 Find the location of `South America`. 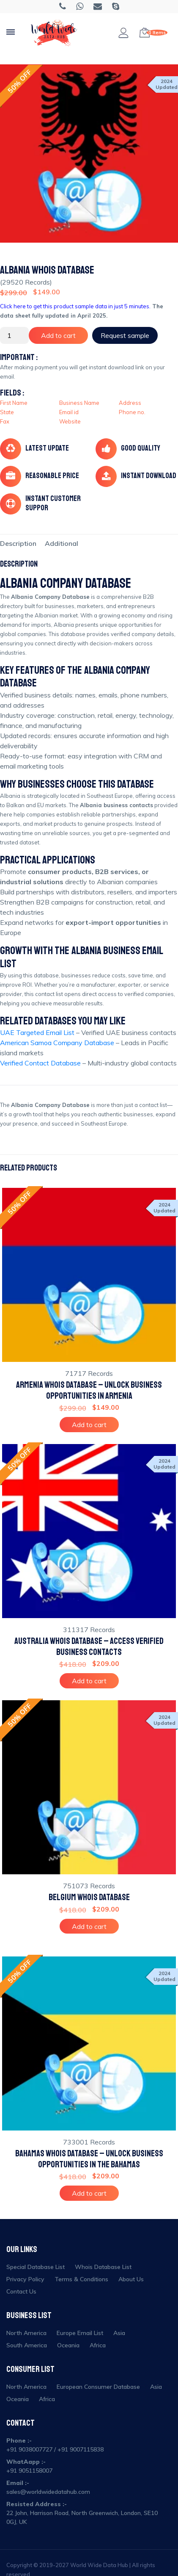

South America is located at coordinates (26, 2345).